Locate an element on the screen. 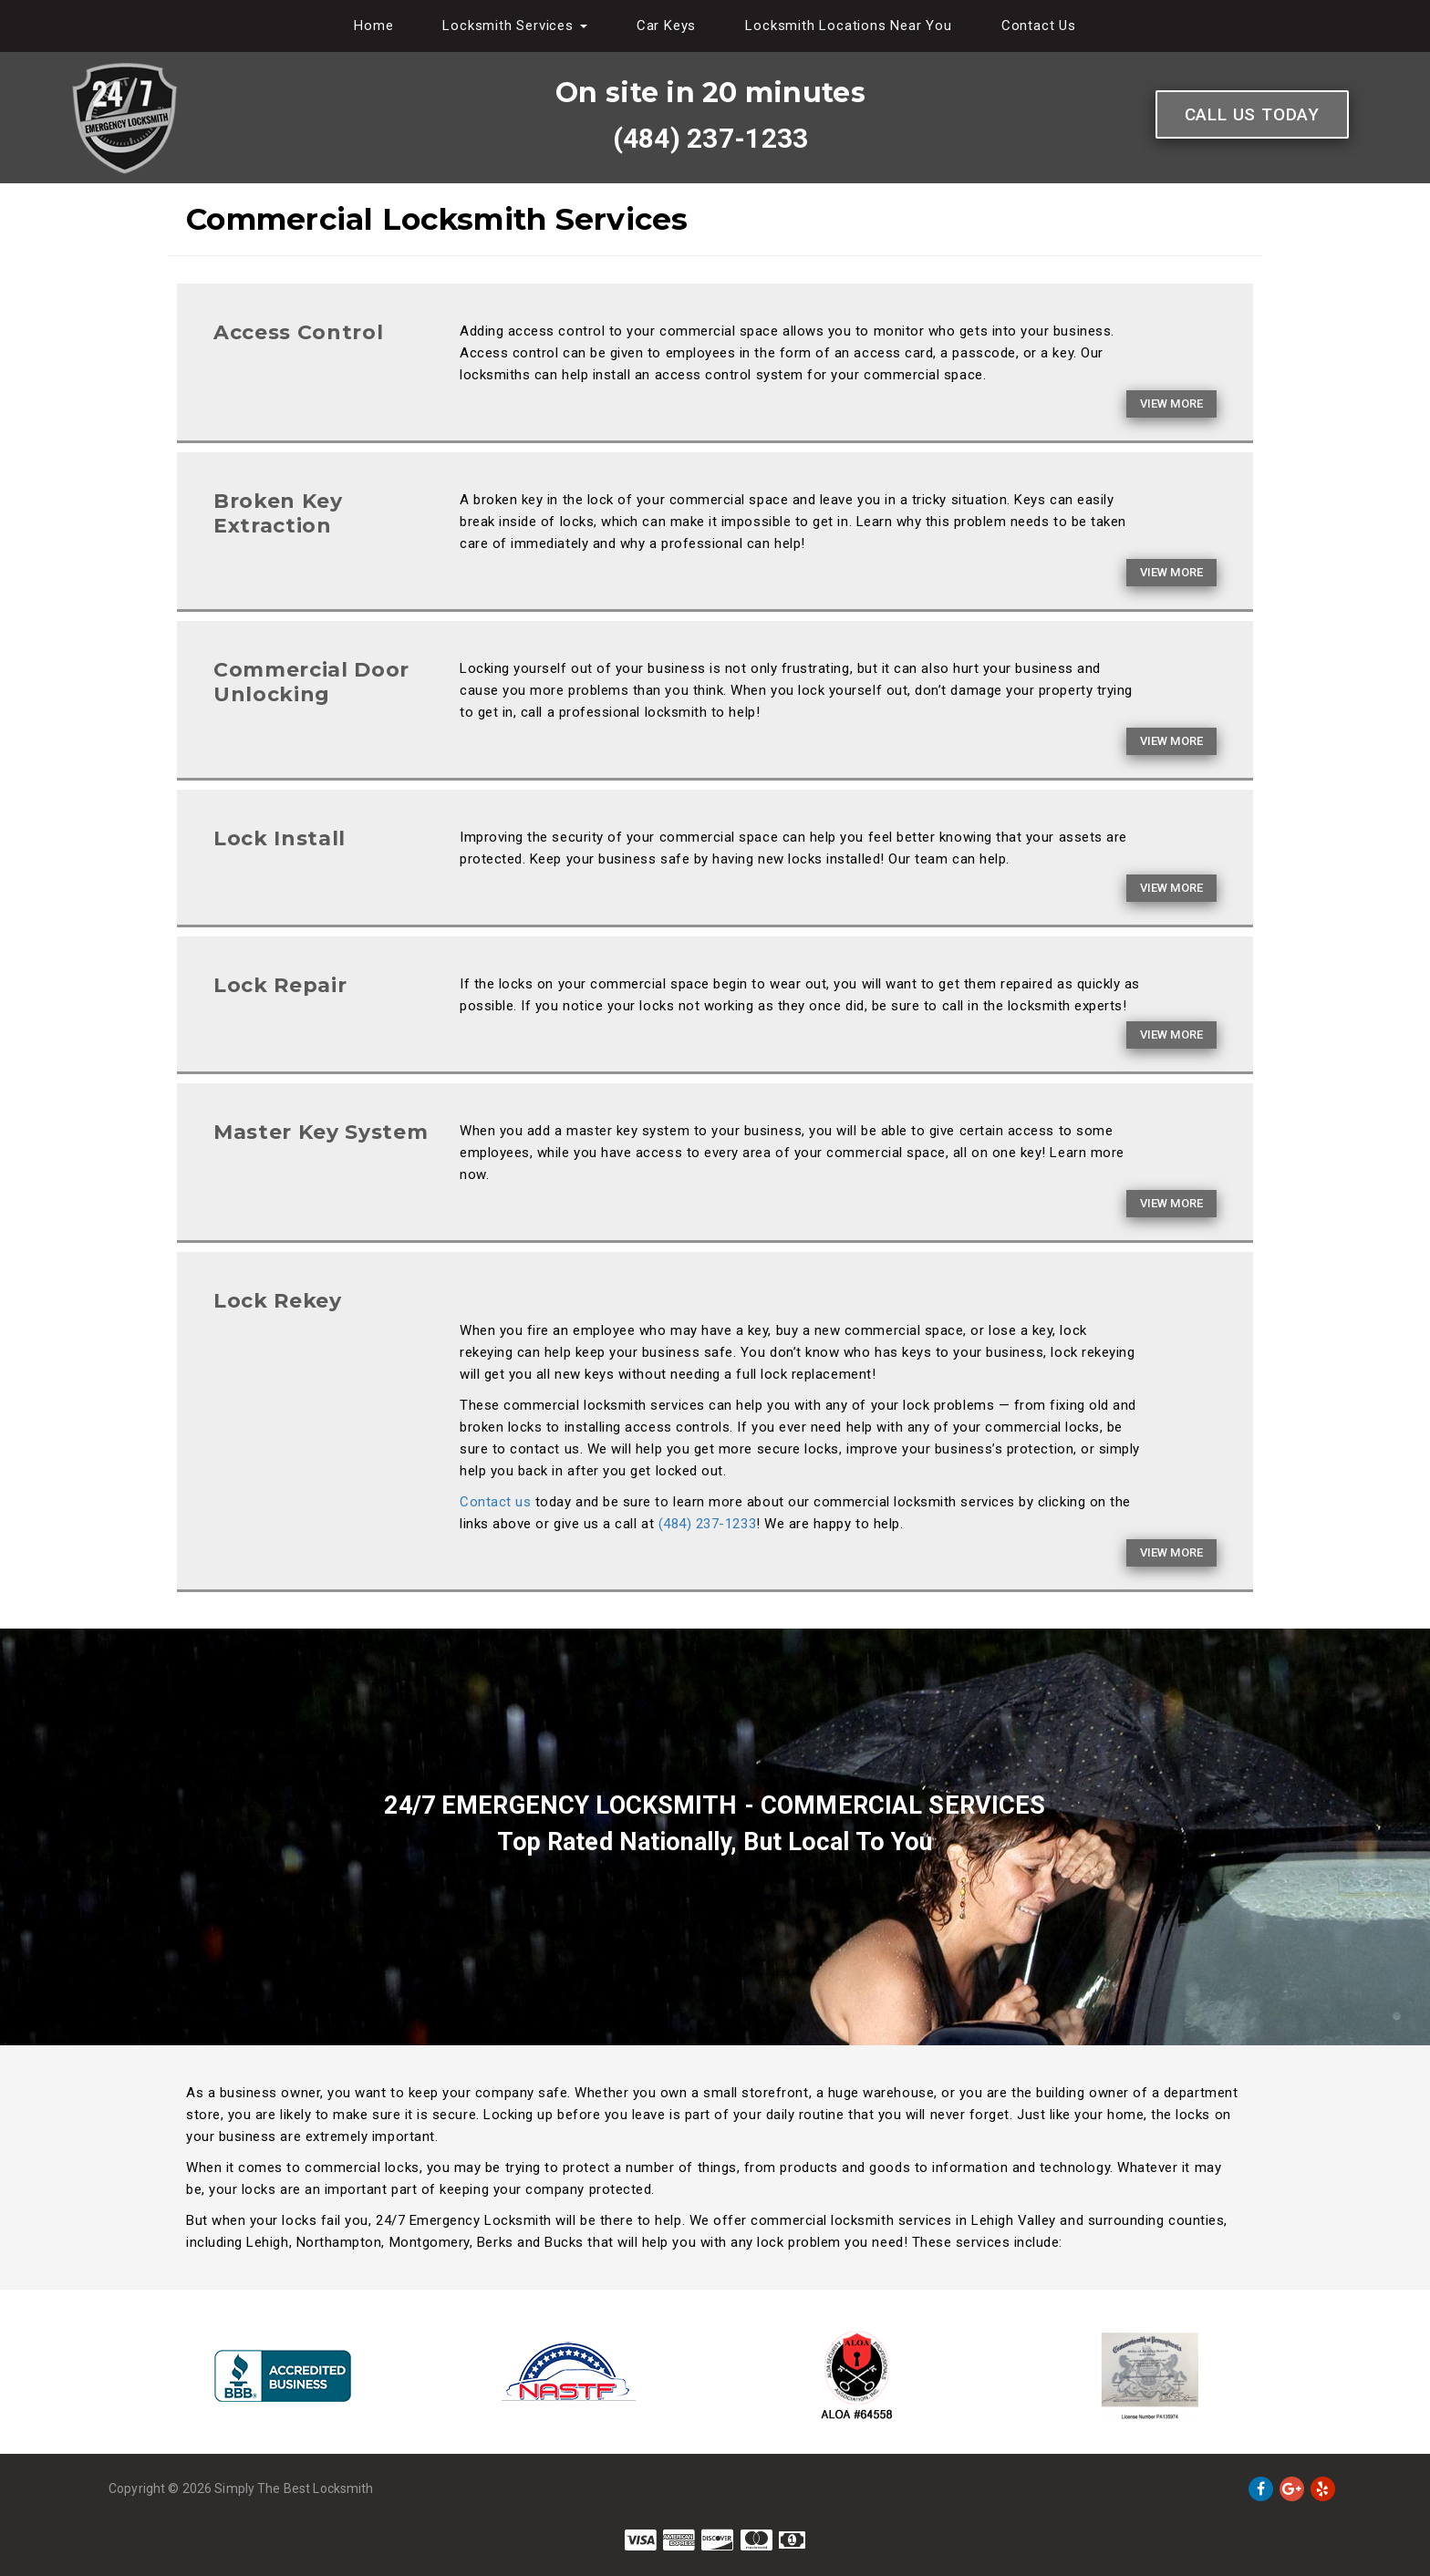 This screenshot has height=2576, width=1430. Contact Us is located at coordinates (1038, 25).